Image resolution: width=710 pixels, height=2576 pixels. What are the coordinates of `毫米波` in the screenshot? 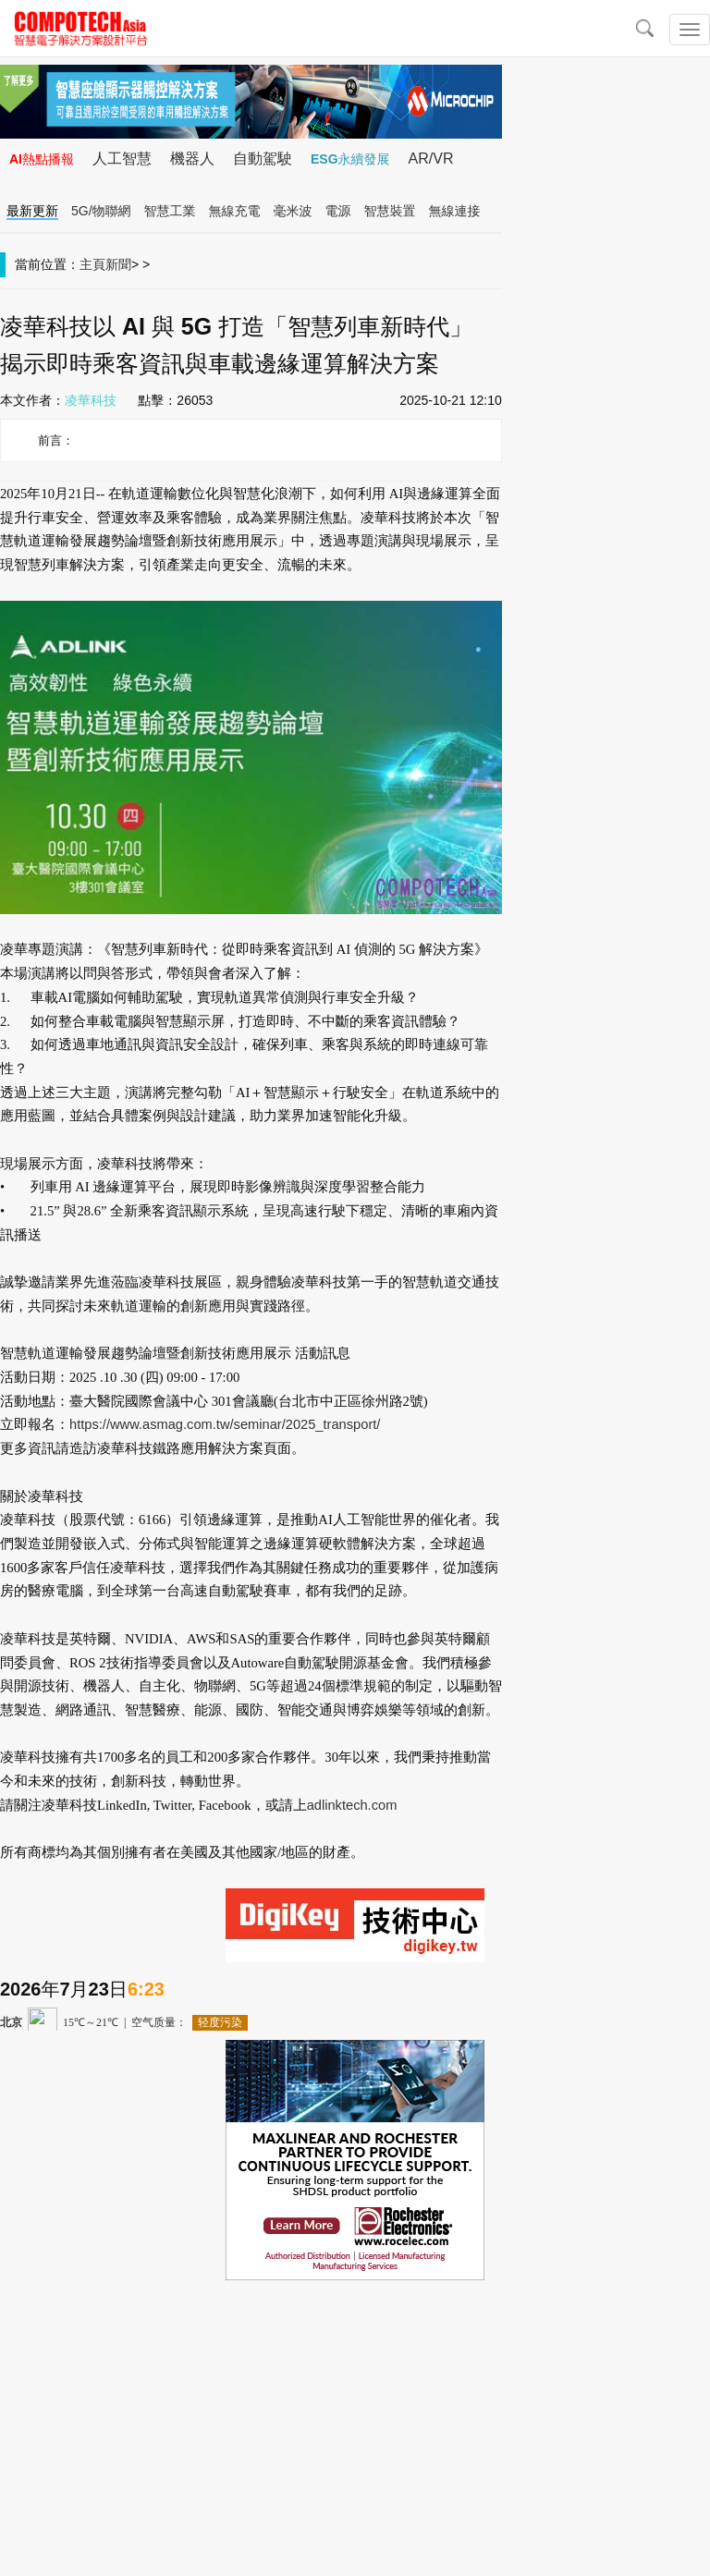 It's located at (293, 210).